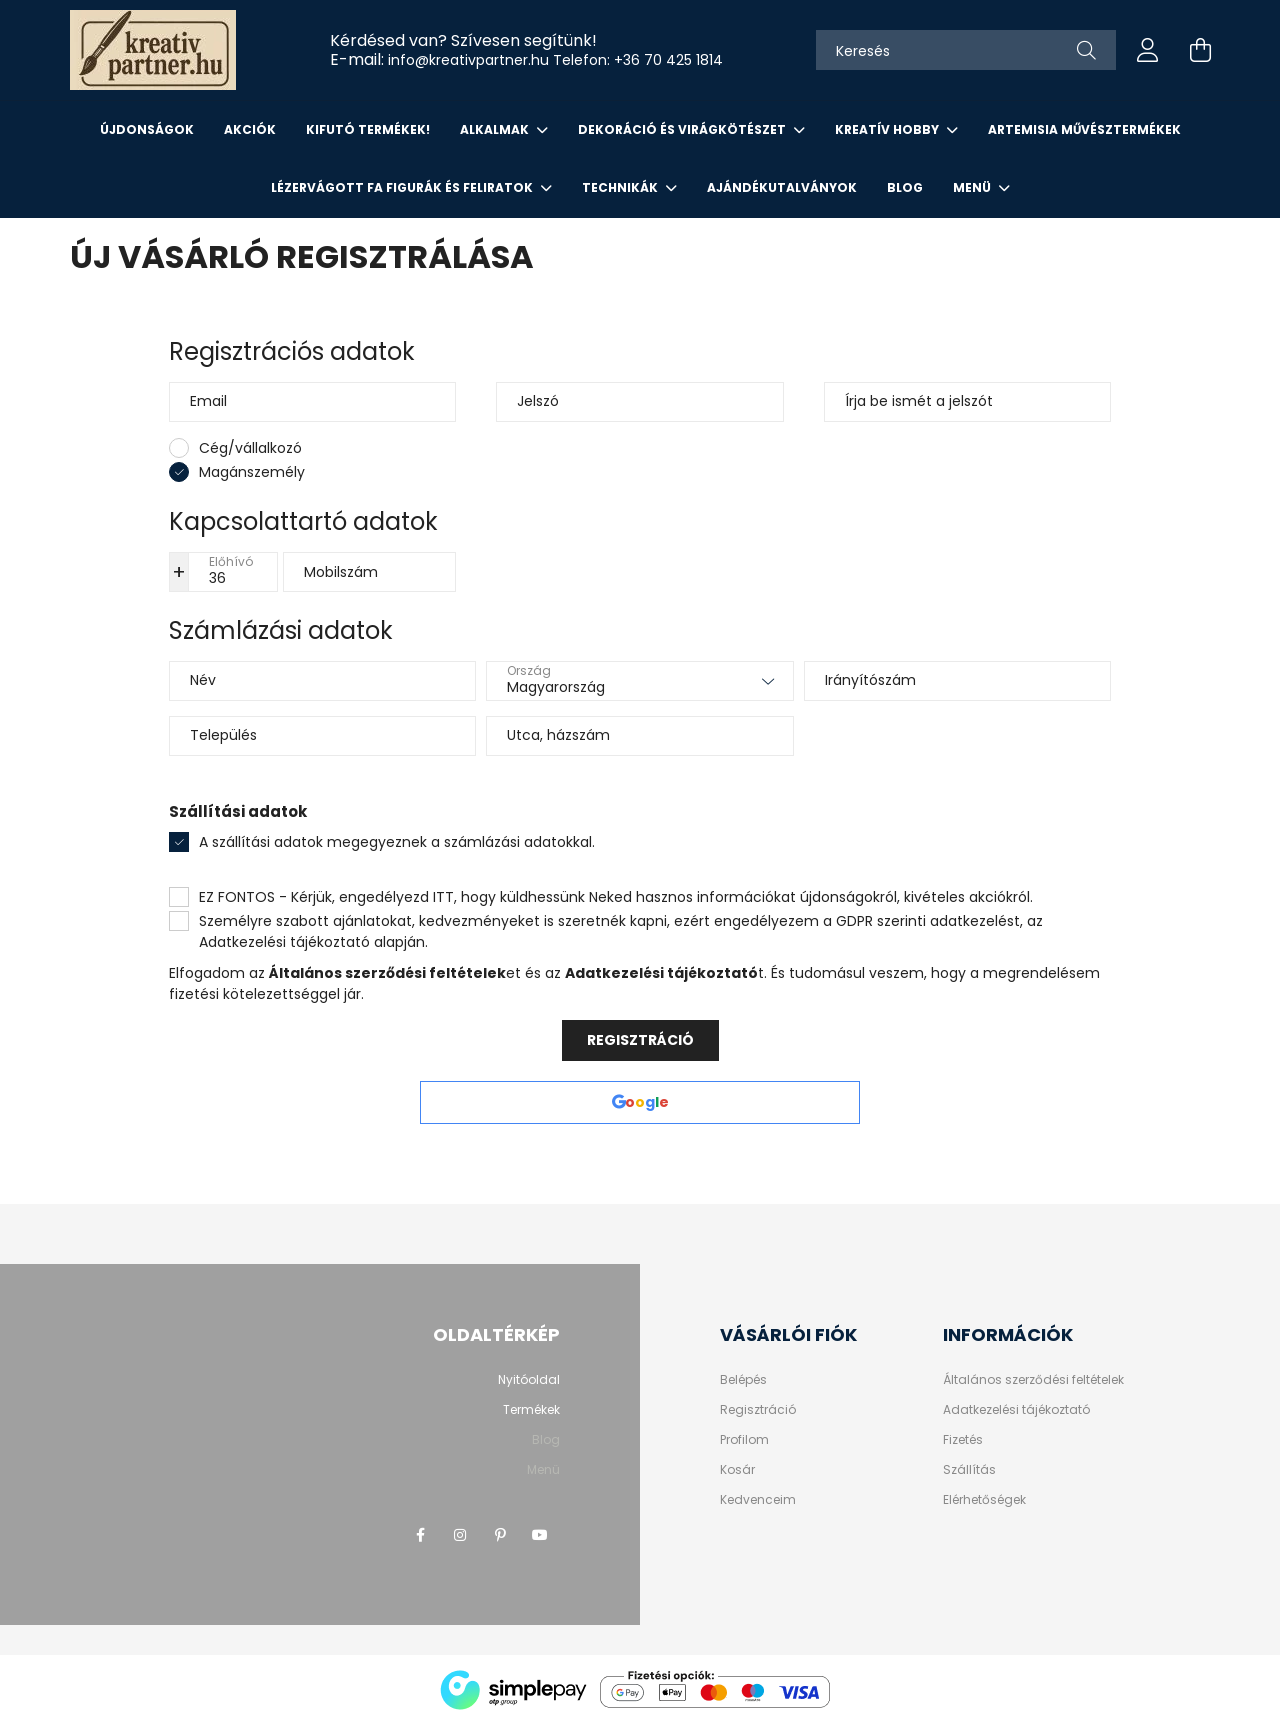 This screenshot has width=1280, height=1725. I want to click on A szállítási adatok megegyeznek a számlázási adatokkal., so click(397, 842).